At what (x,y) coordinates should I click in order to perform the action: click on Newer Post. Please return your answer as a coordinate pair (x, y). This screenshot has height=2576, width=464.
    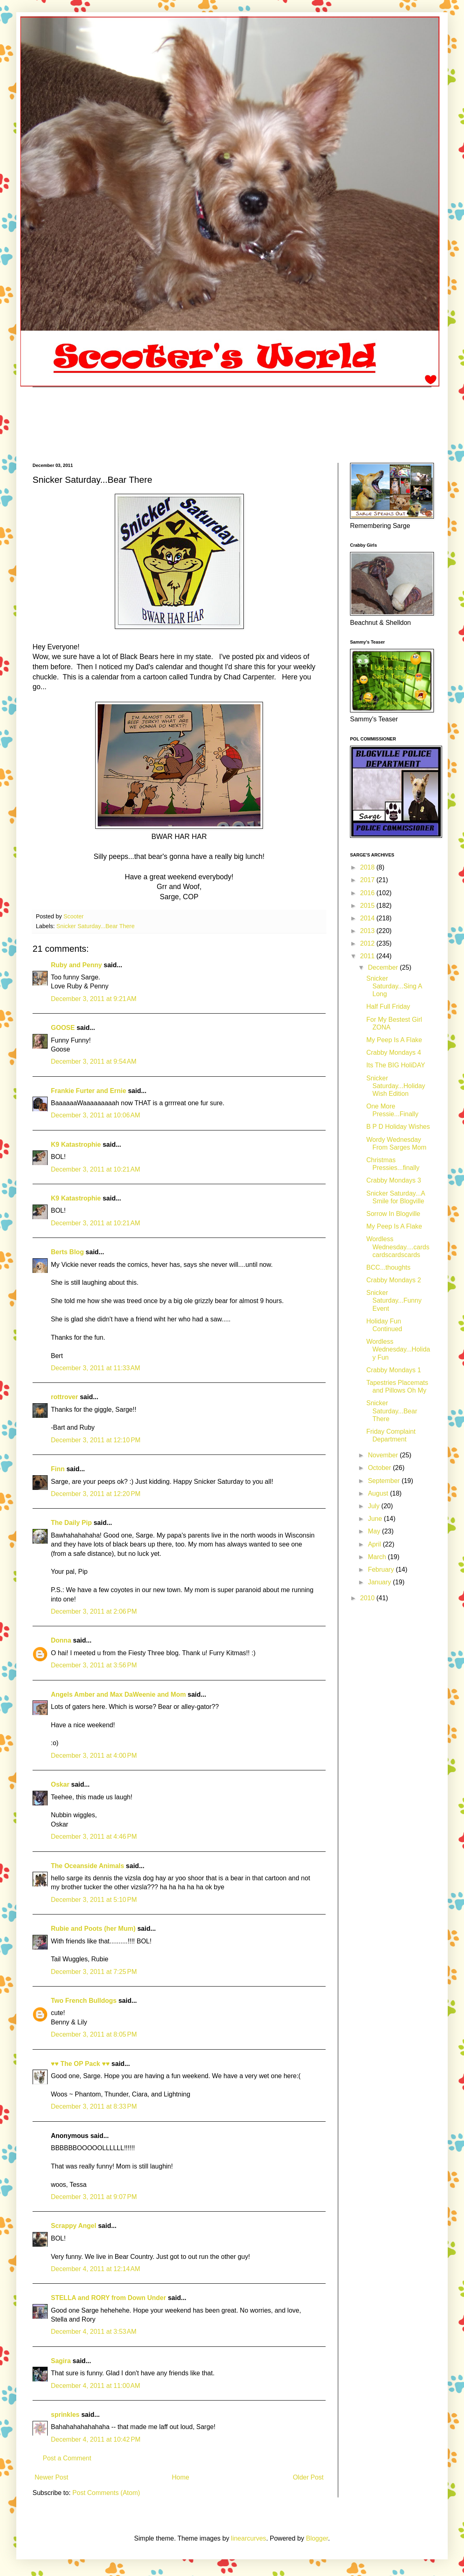
    Looking at the image, I should click on (51, 2477).